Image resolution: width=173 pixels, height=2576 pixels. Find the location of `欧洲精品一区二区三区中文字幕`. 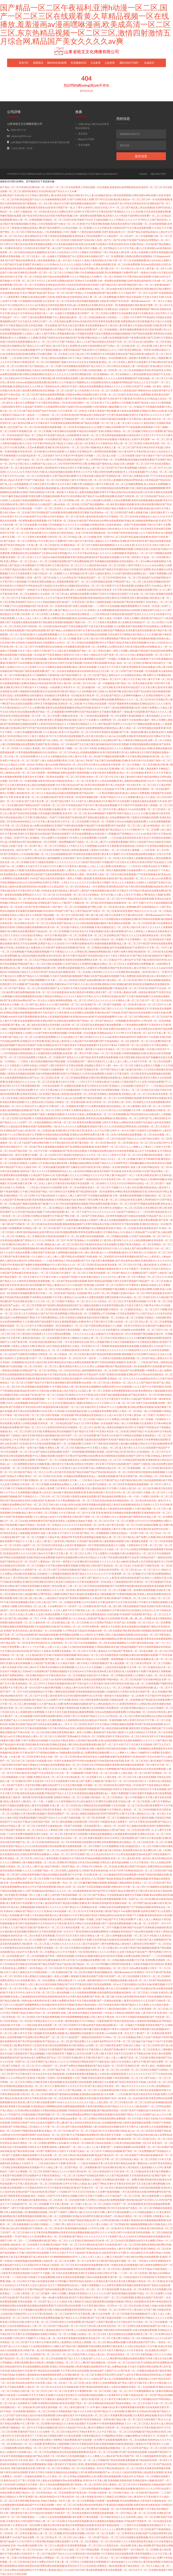

欧洲精品一区二区三区中文字幕 is located at coordinates (39, 2448).